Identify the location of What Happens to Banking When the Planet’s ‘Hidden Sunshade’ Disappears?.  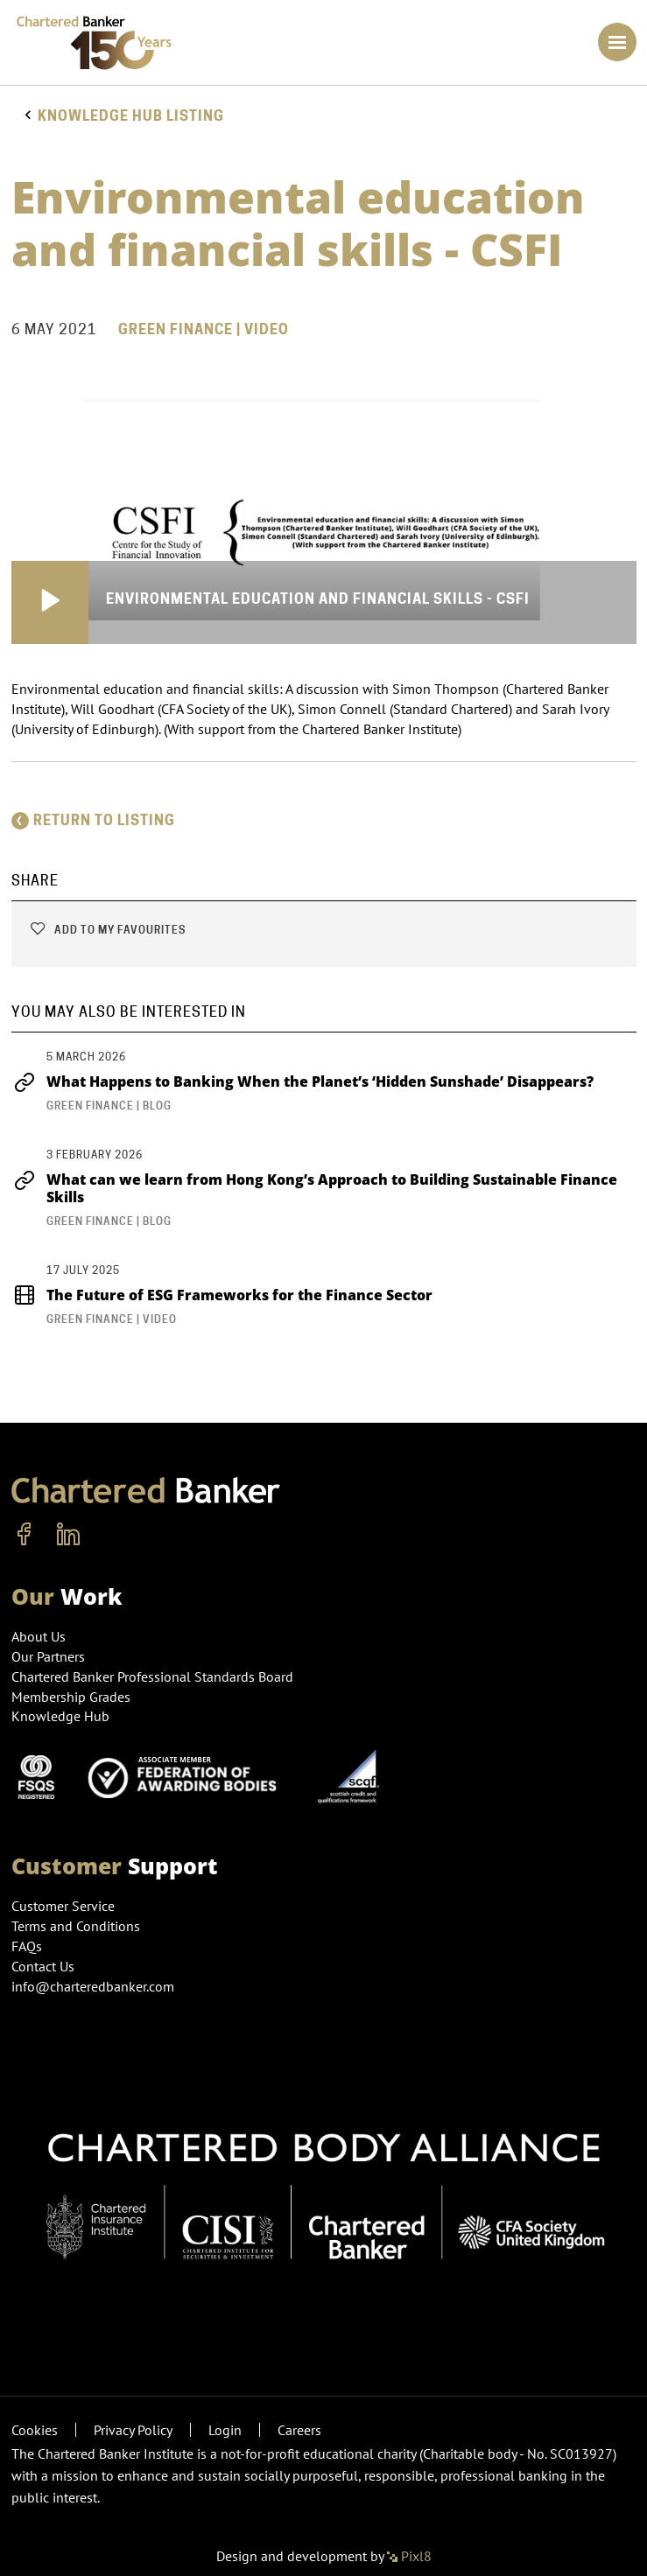
(304, 1081).